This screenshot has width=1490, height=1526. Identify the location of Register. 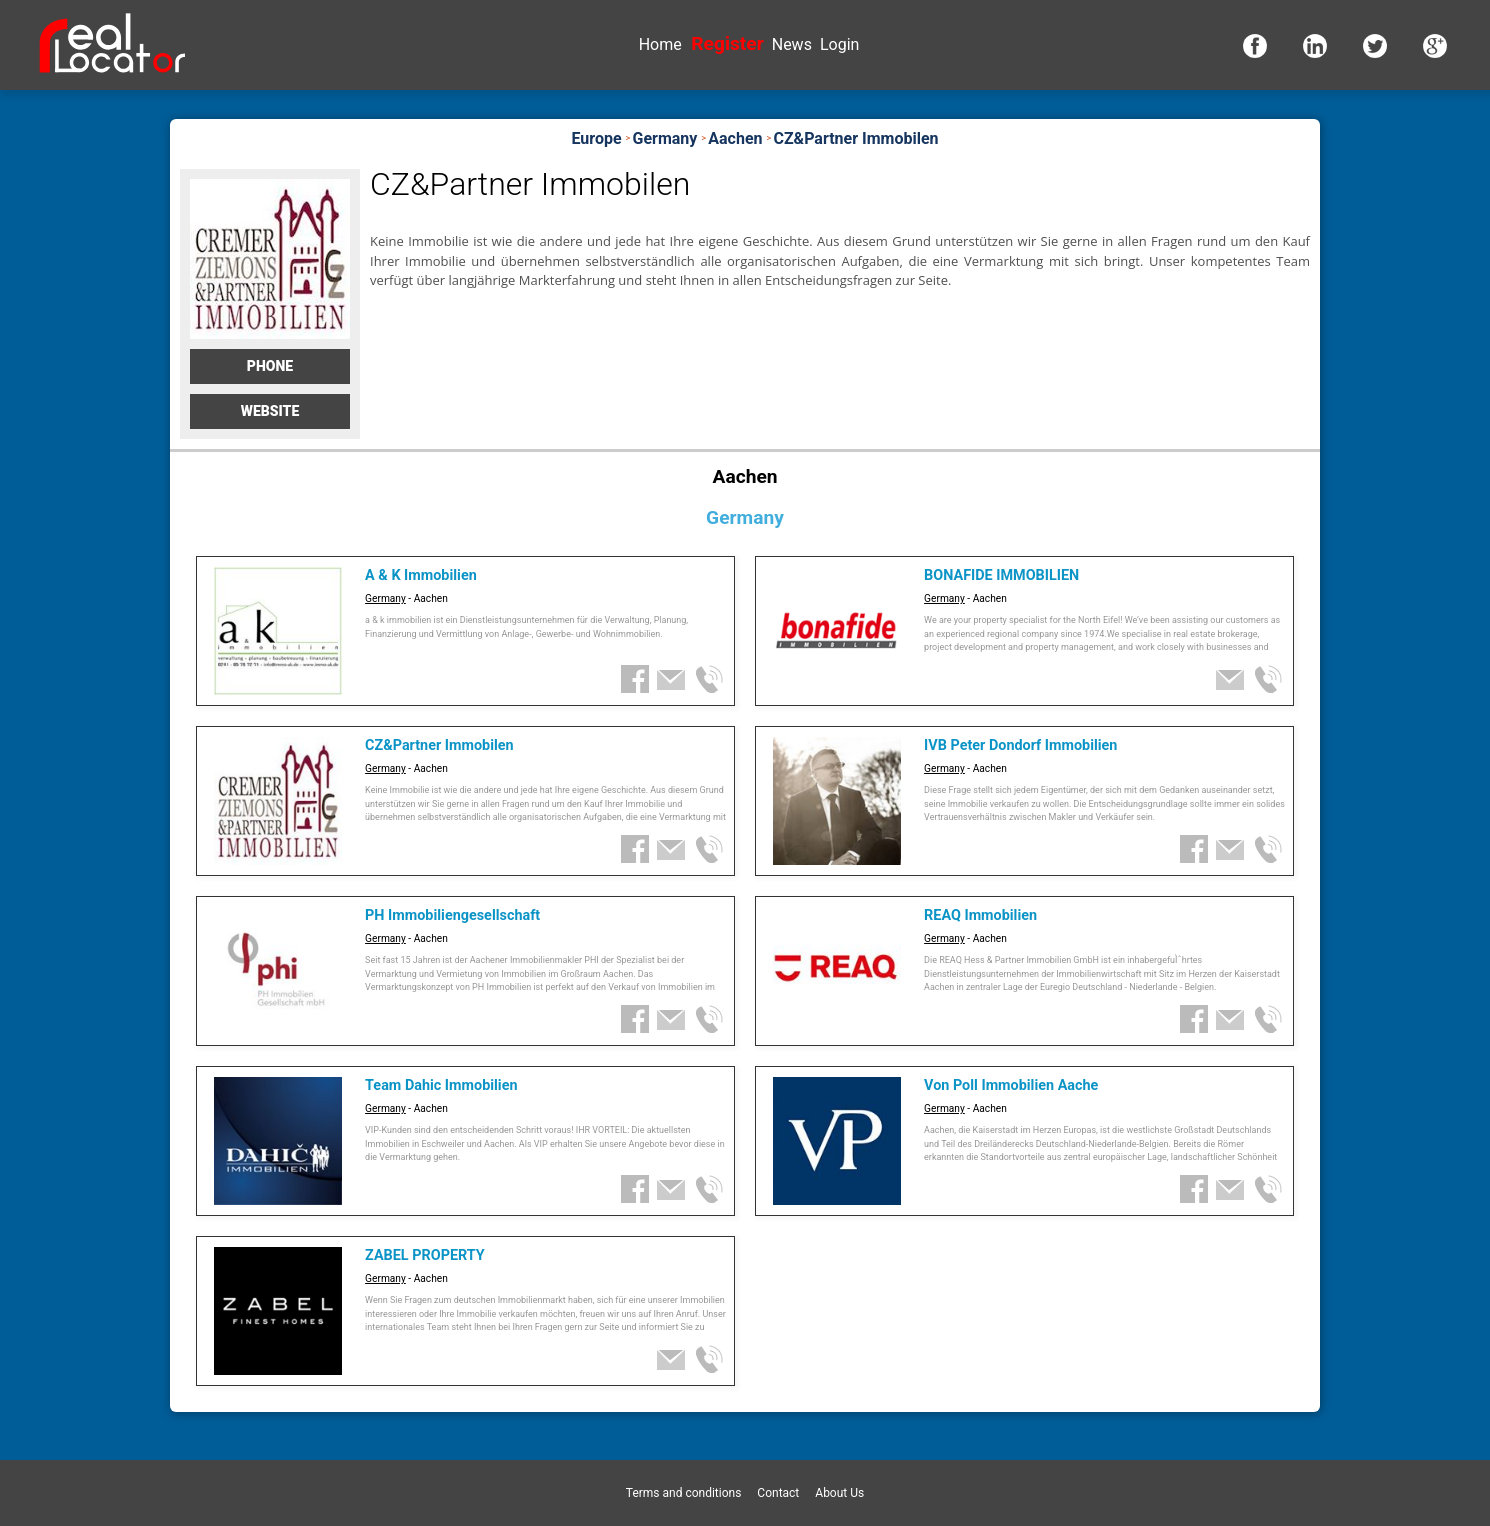
(727, 43).